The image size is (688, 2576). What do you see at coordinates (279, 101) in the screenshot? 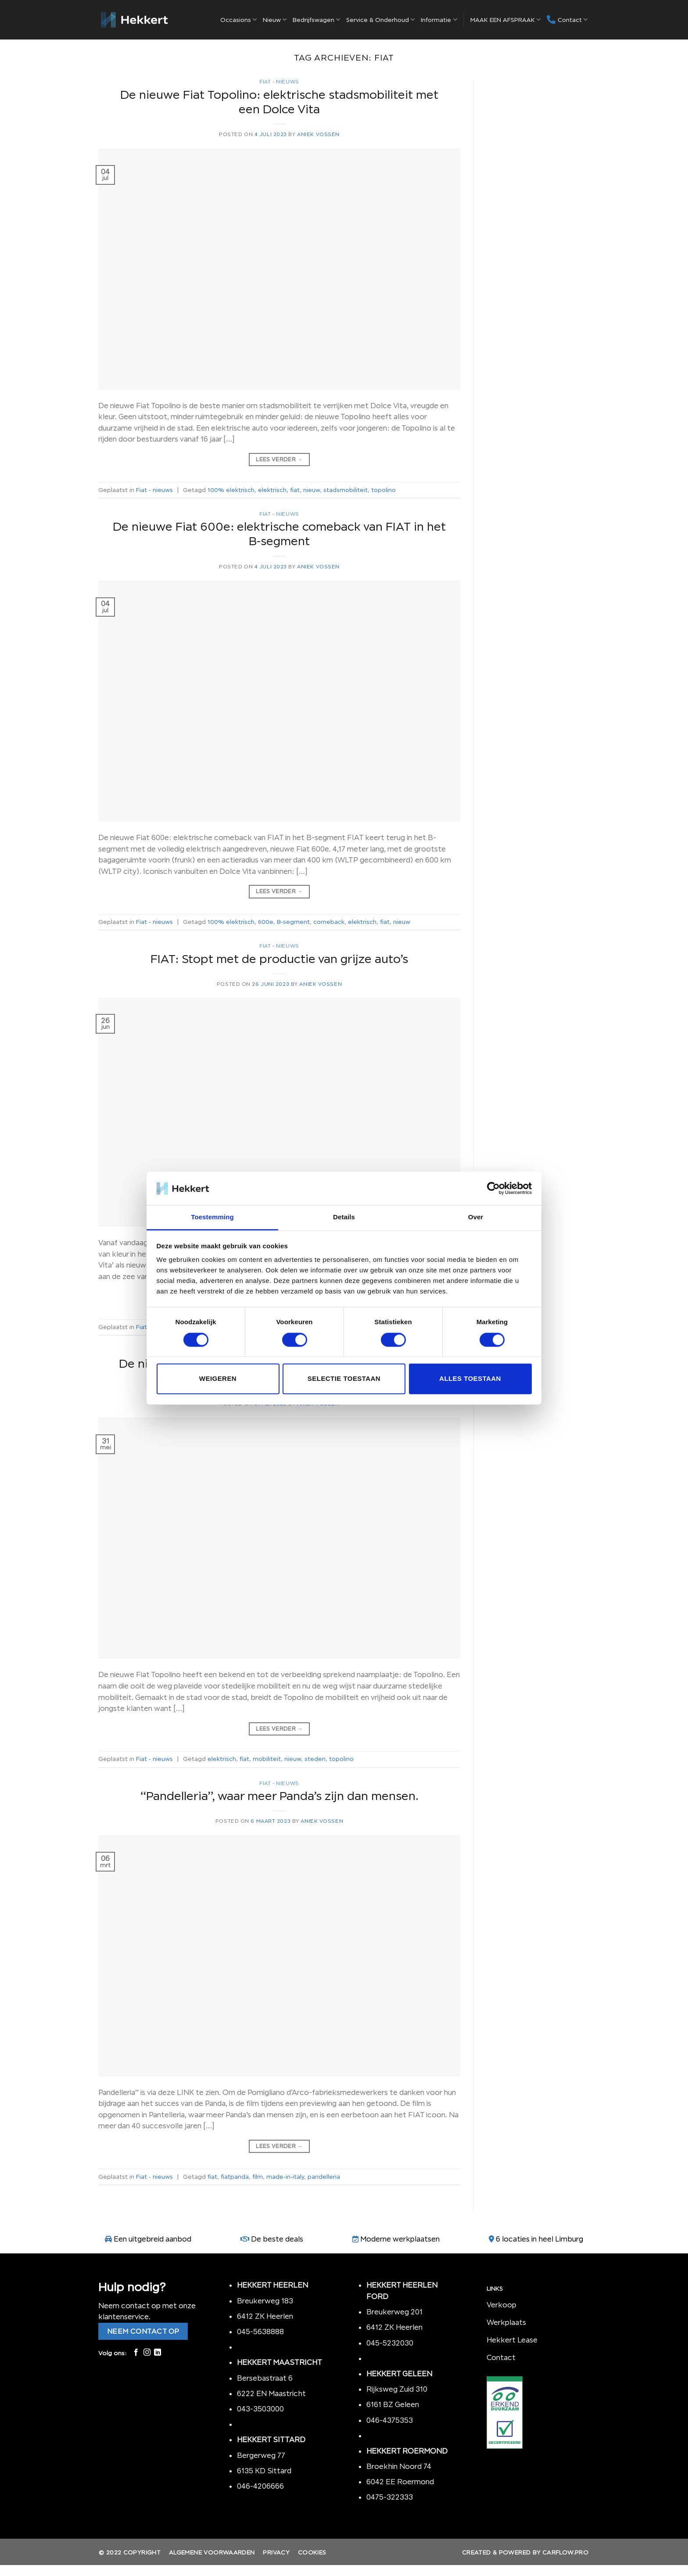
I see `De nieuwe Fiat Topolino: elektrische stadsmobiliteit met een Dolce Vita` at bounding box center [279, 101].